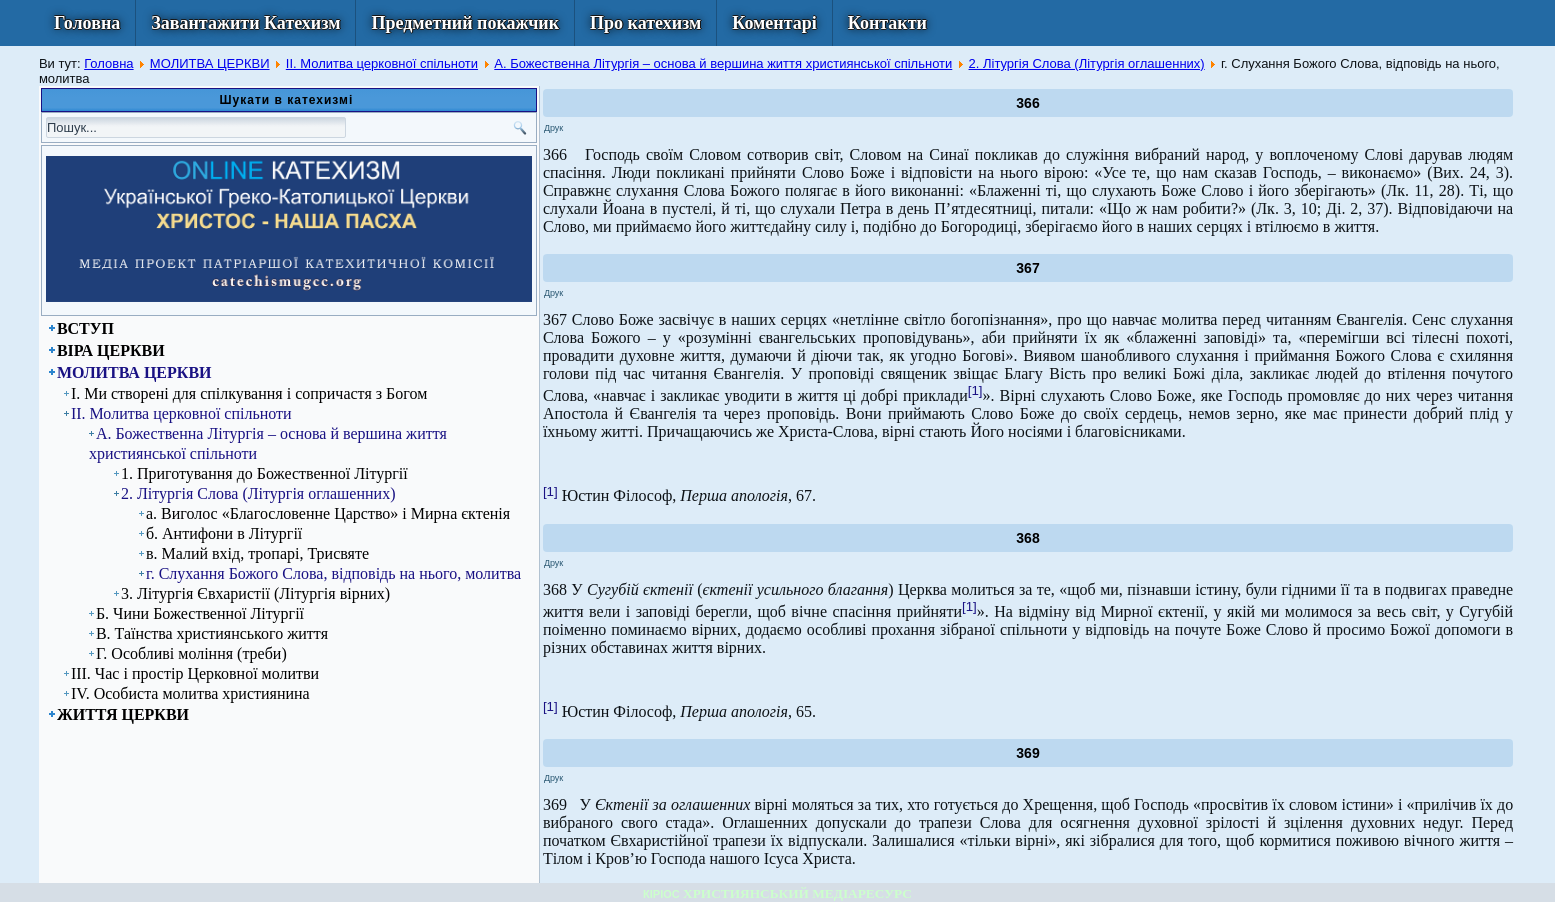 This screenshot has height=902, width=1555. I want to click on Предметний покажчик, so click(465, 23).